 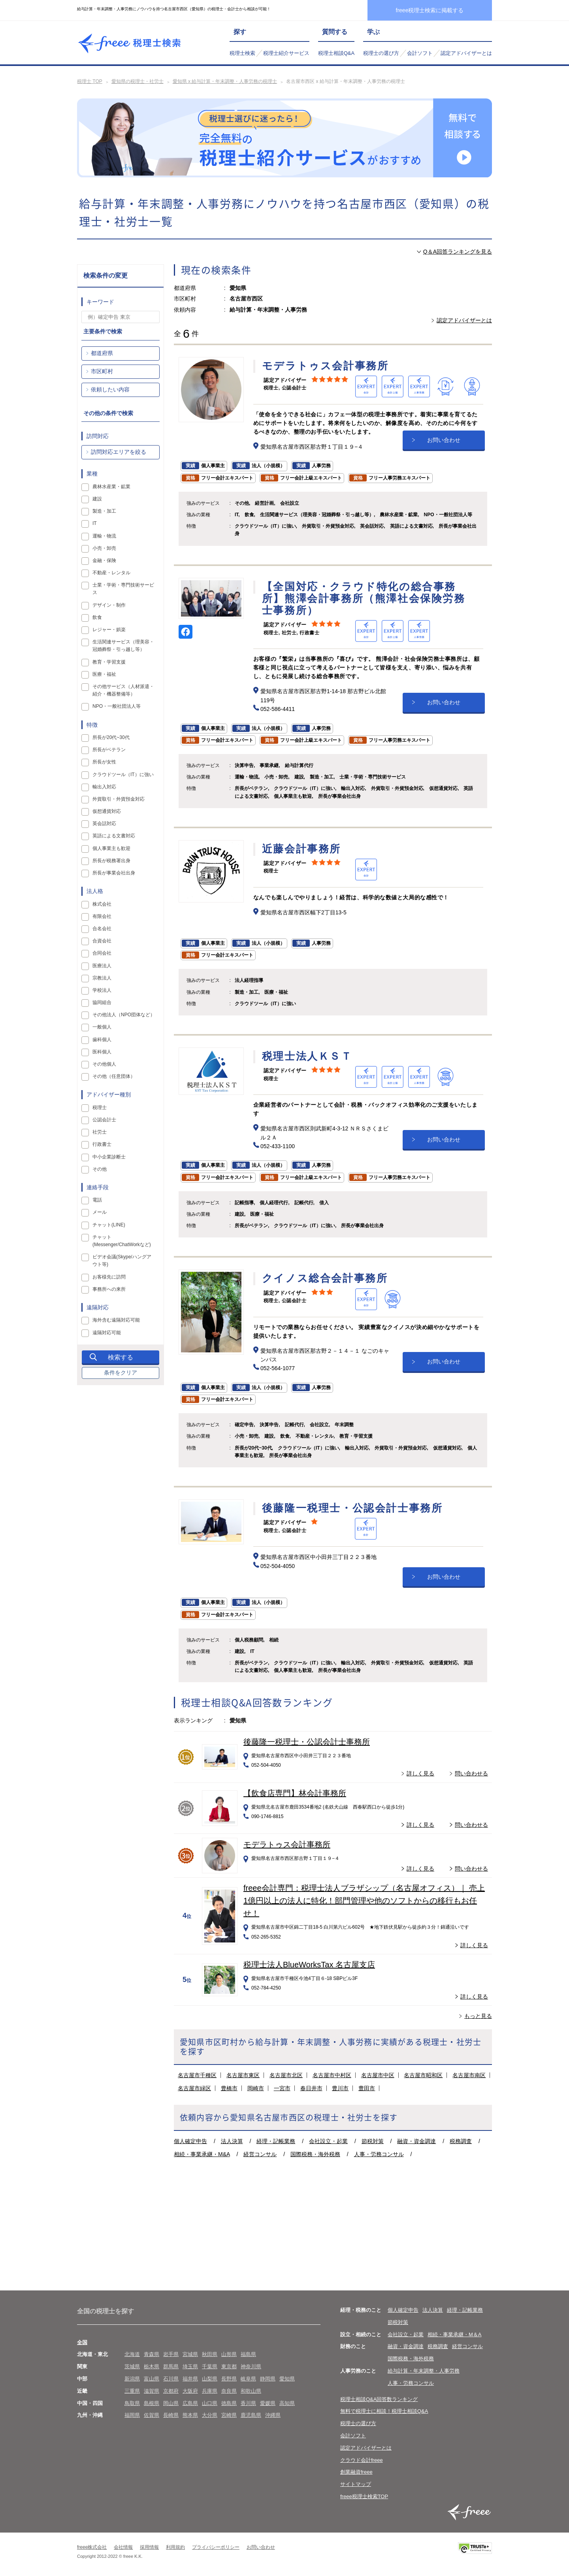 What do you see at coordinates (469, 2075) in the screenshot?
I see `名古屋市南区` at bounding box center [469, 2075].